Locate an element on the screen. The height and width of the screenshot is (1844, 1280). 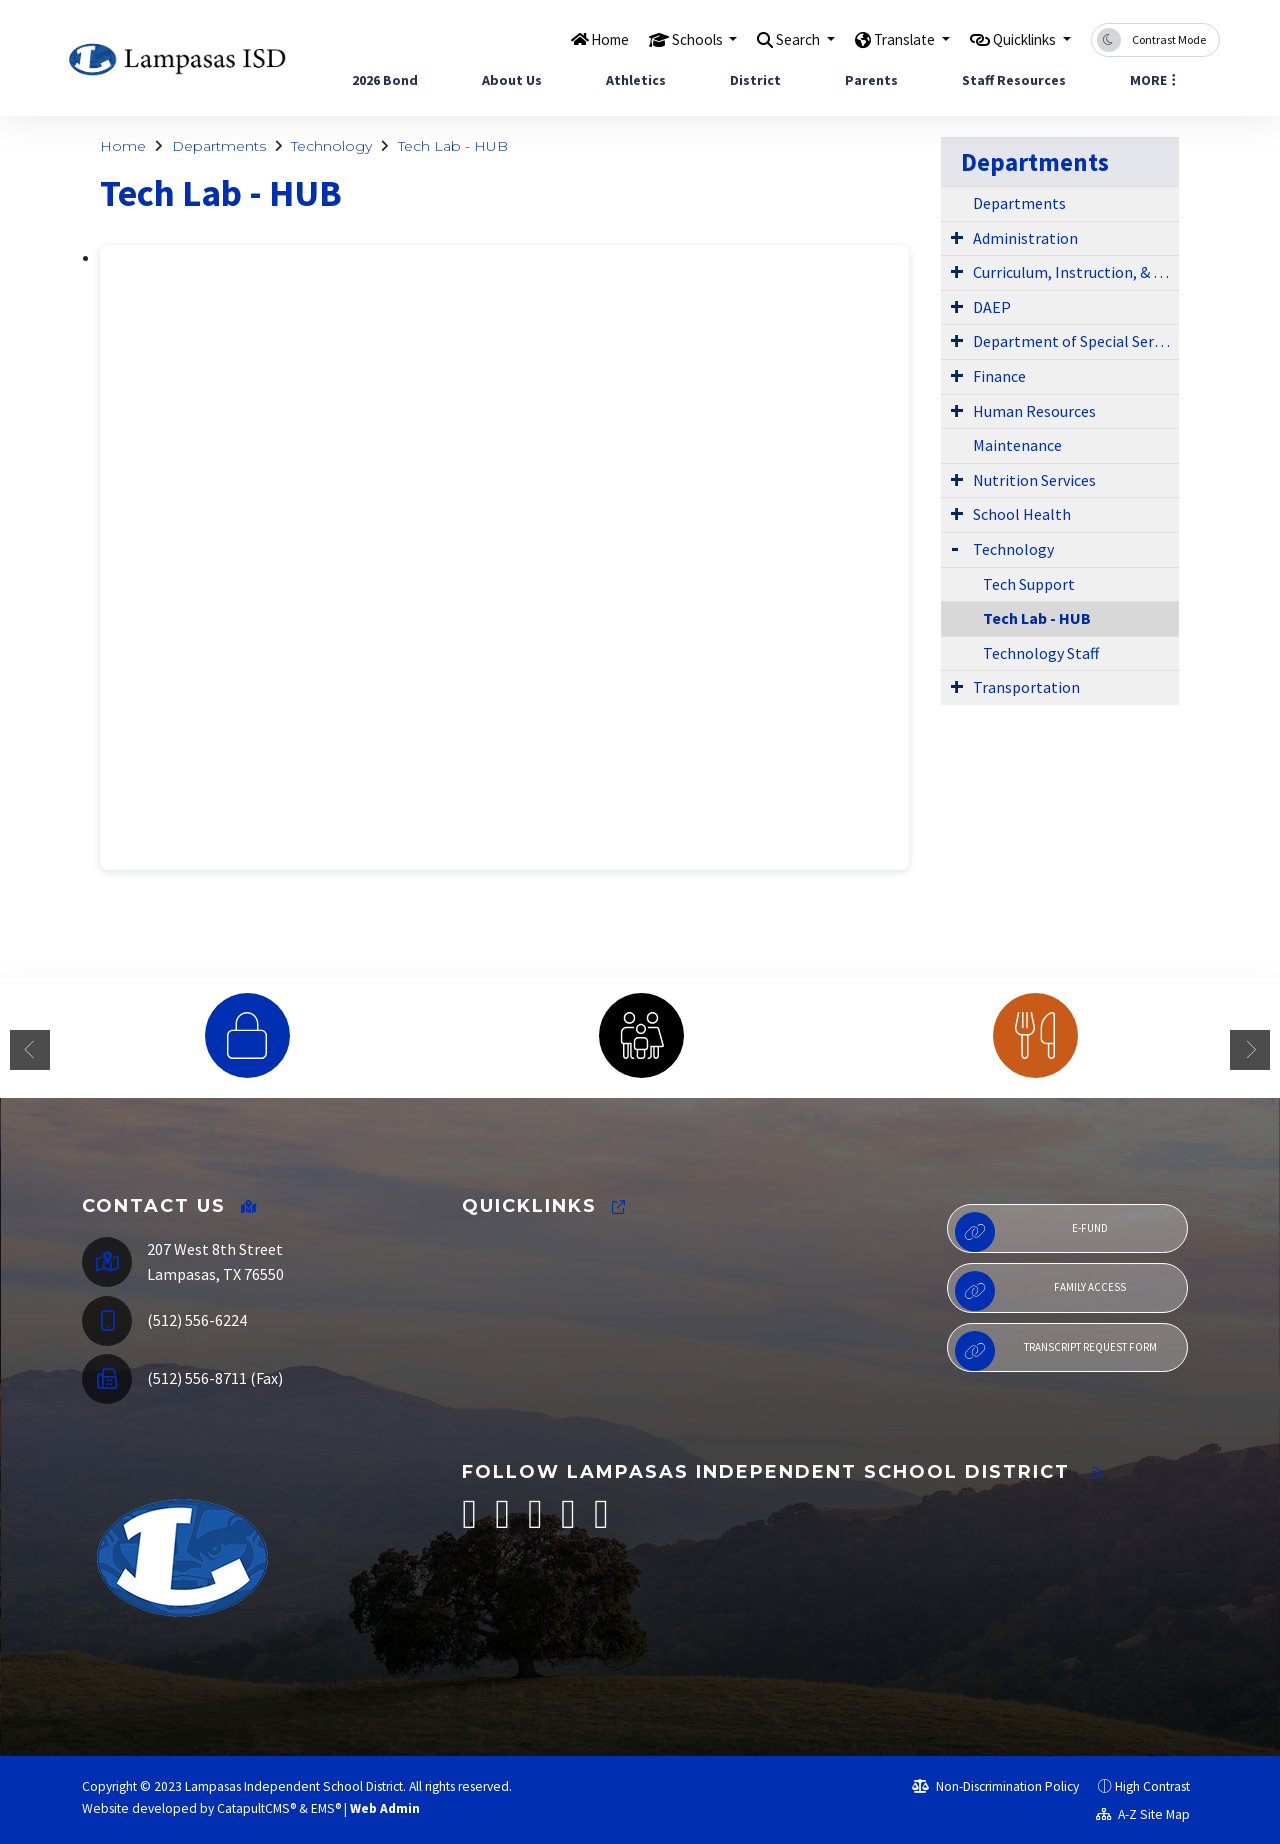
[option] is located at coordinates (247, 1035).